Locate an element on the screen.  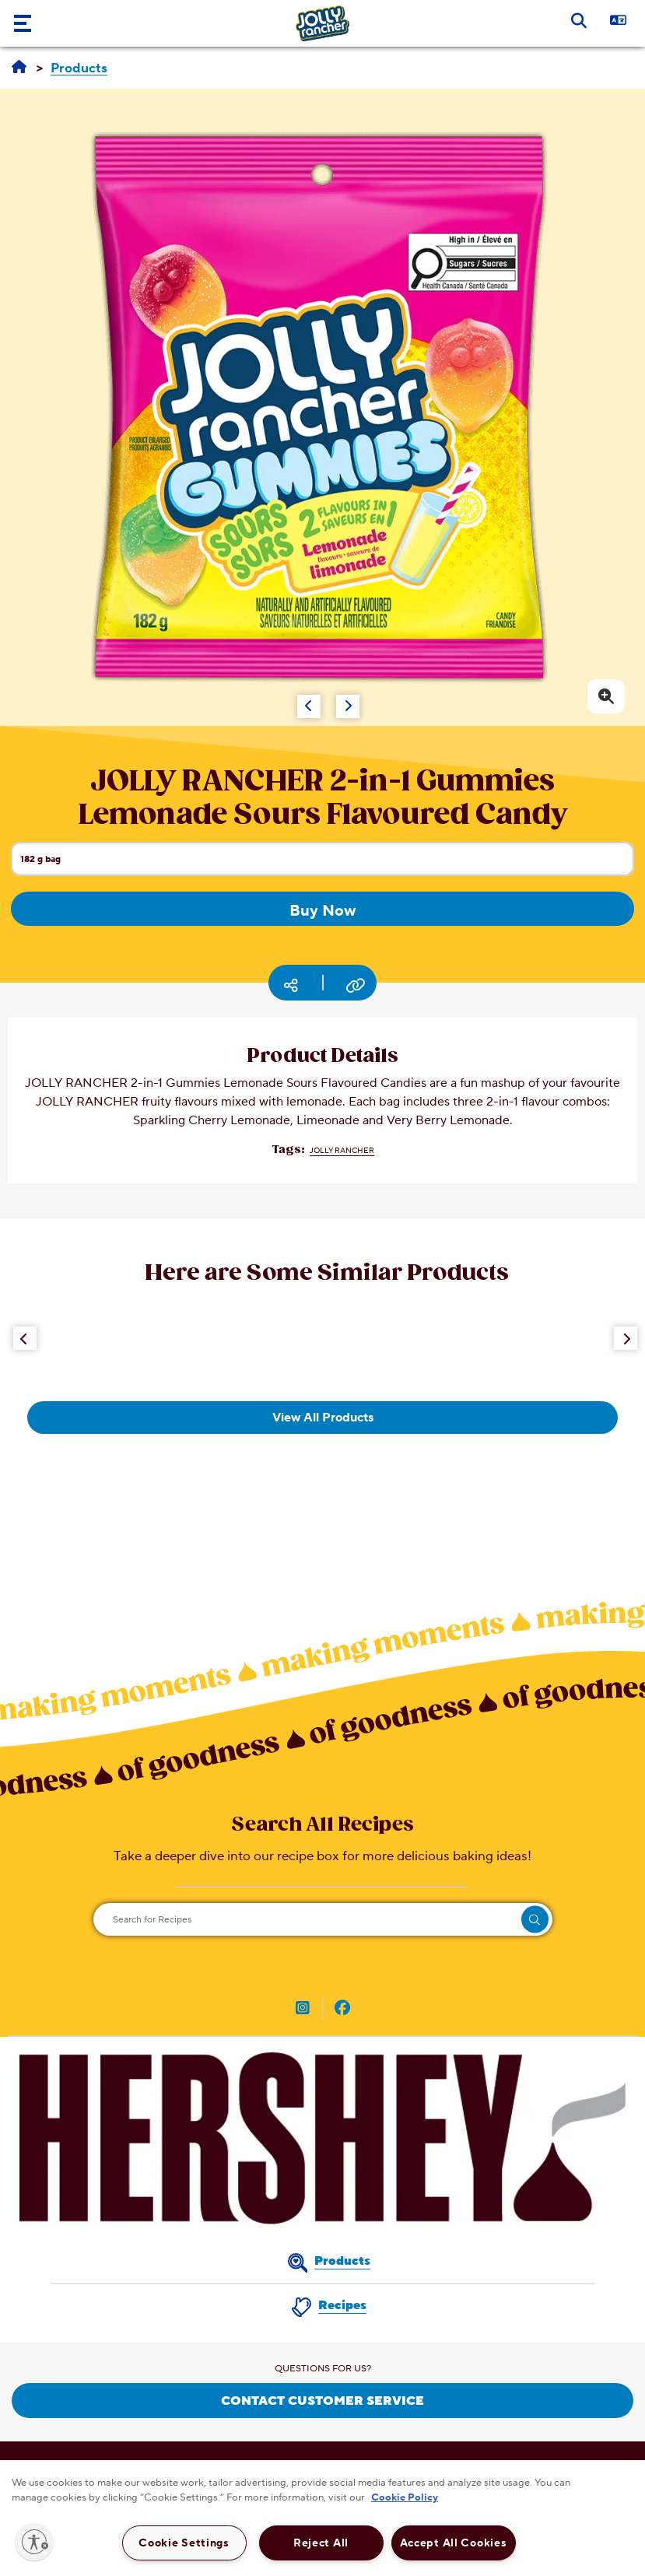
[search] is located at coordinates (535, 1919).